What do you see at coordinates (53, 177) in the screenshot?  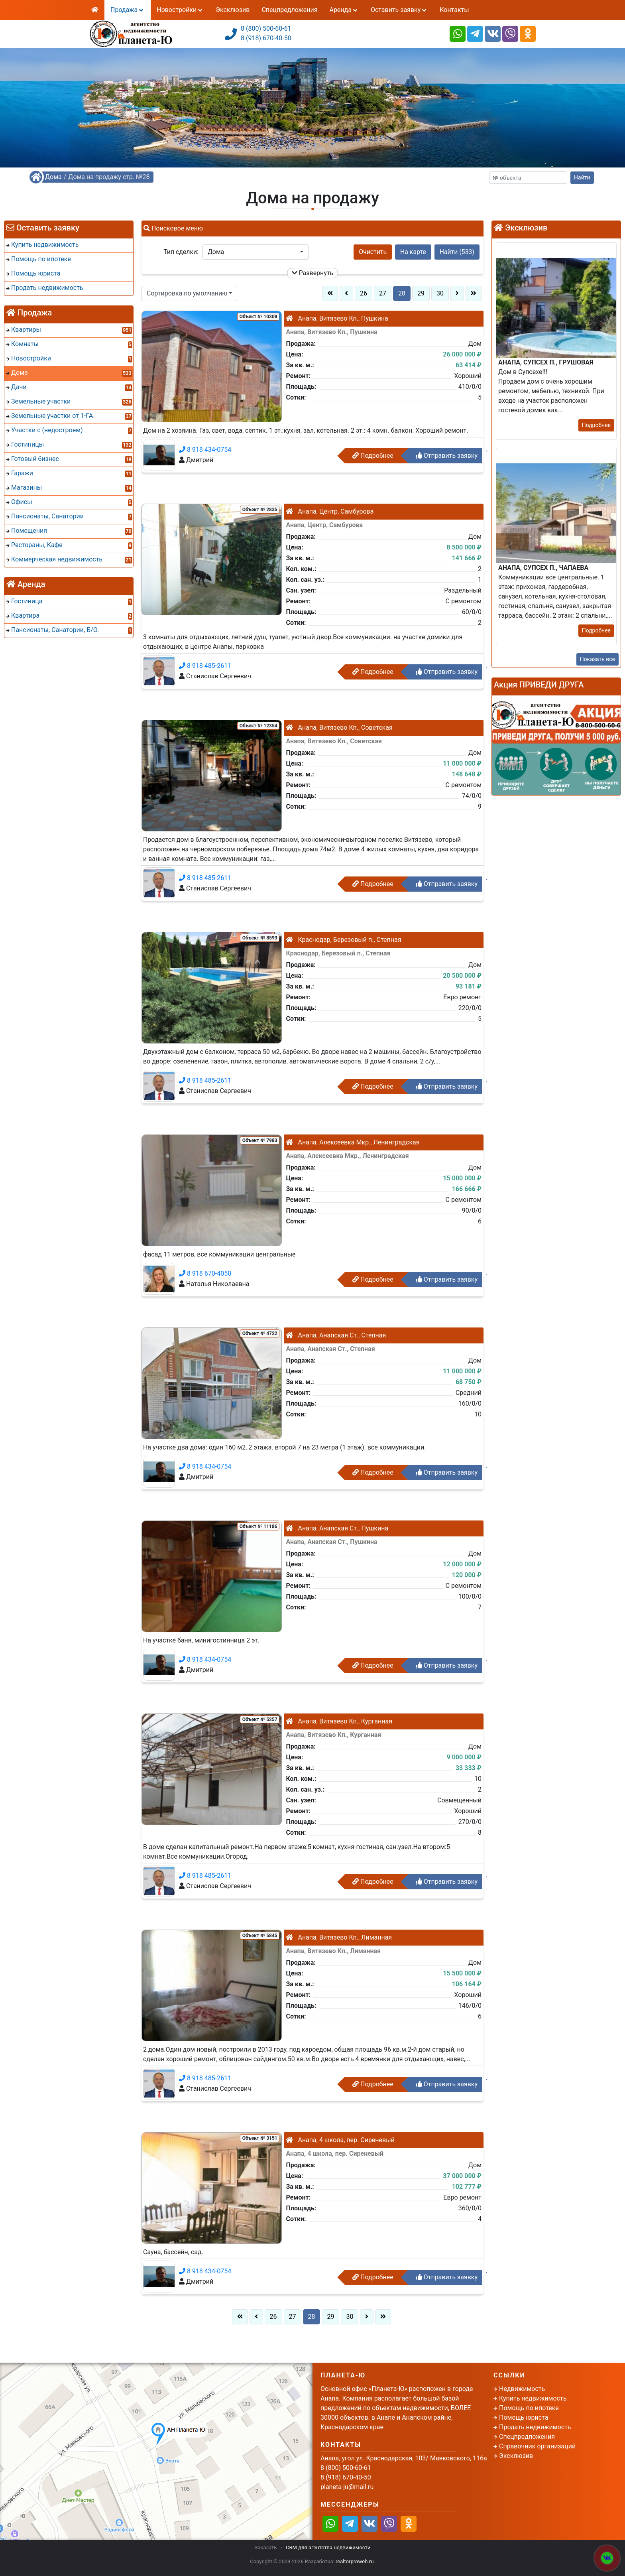 I see `Дома` at bounding box center [53, 177].